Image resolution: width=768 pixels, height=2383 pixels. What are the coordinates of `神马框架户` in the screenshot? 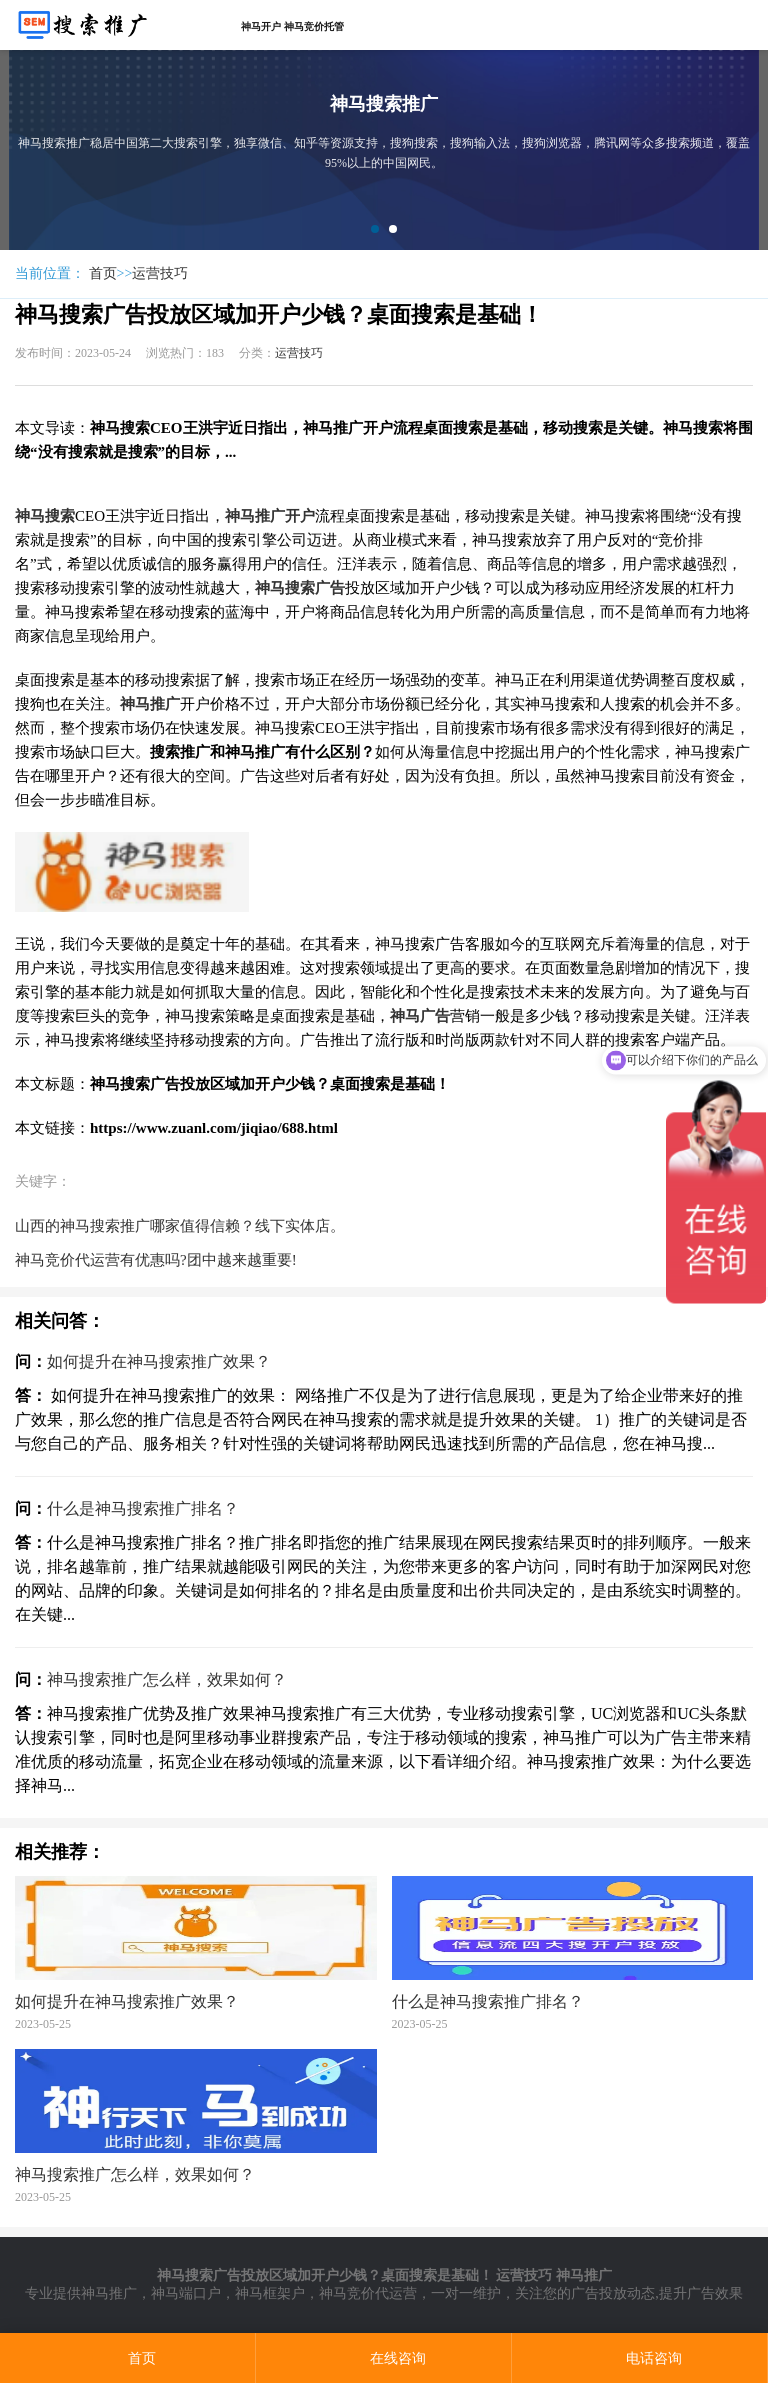 It's located at (270, 2293).